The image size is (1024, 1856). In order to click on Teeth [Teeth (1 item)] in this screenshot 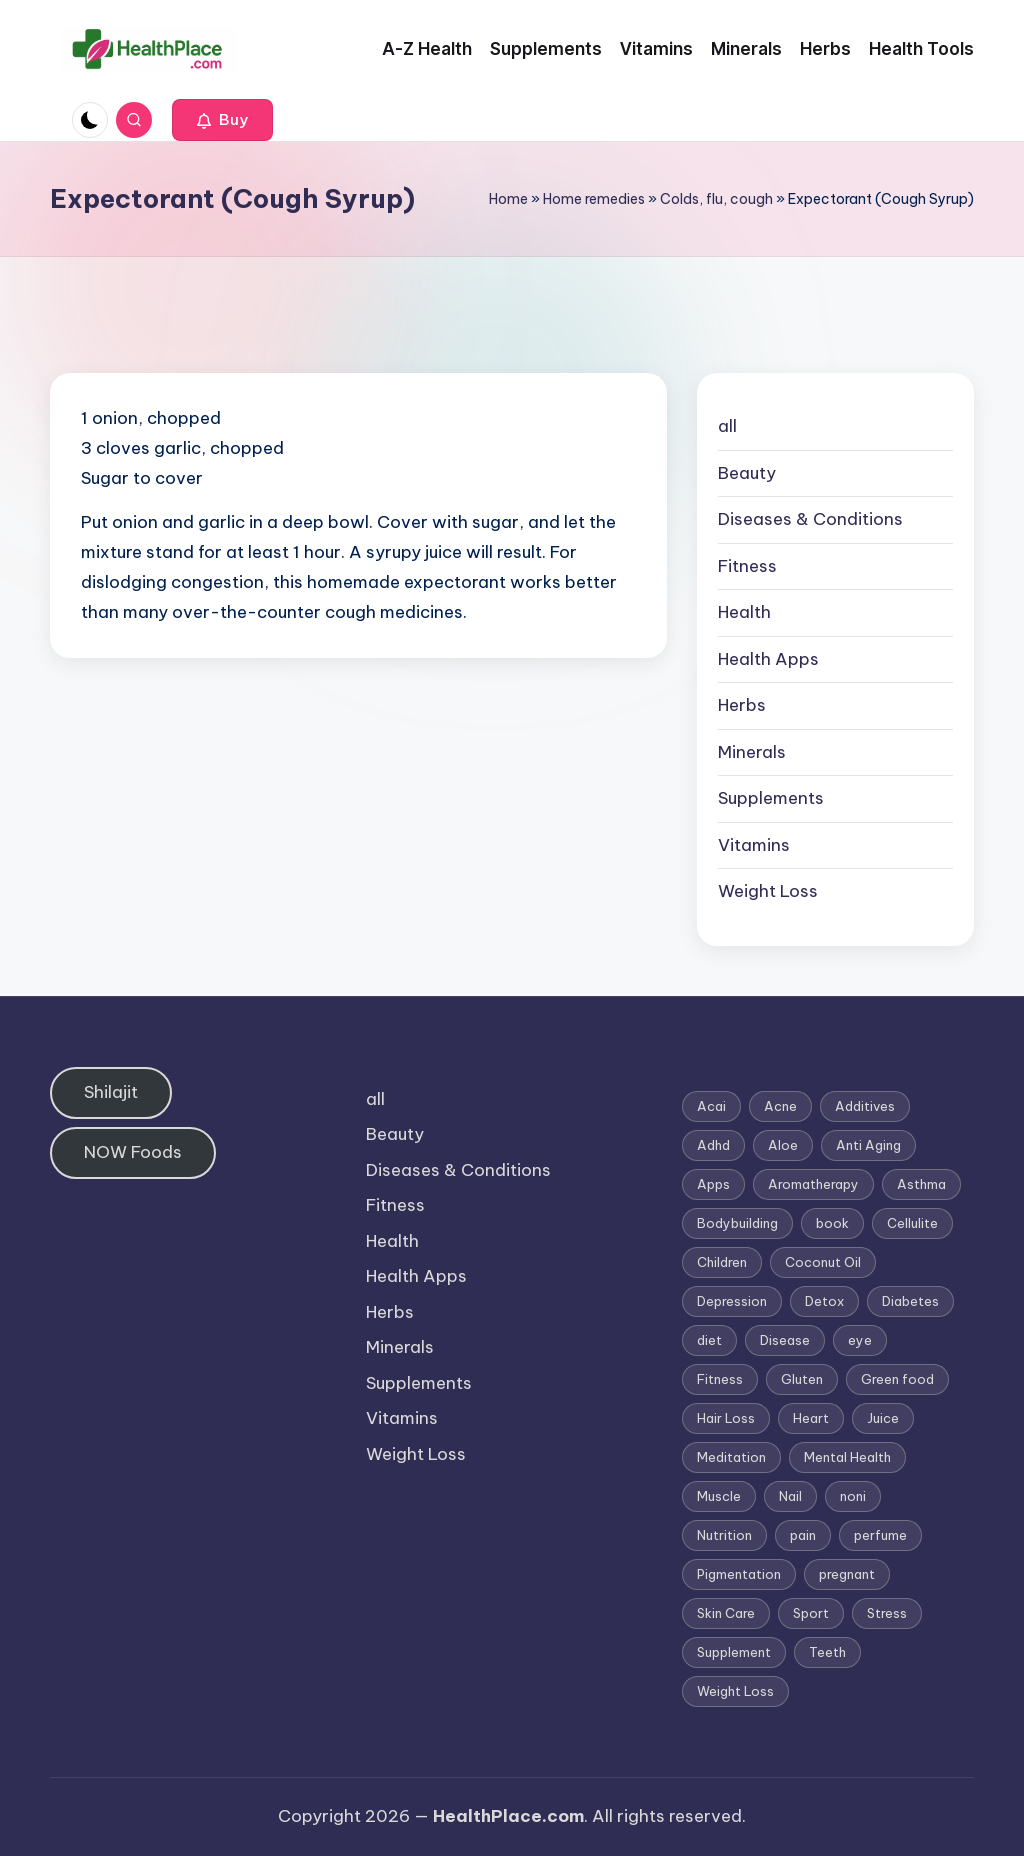, I will do `click(827, 1652)`.